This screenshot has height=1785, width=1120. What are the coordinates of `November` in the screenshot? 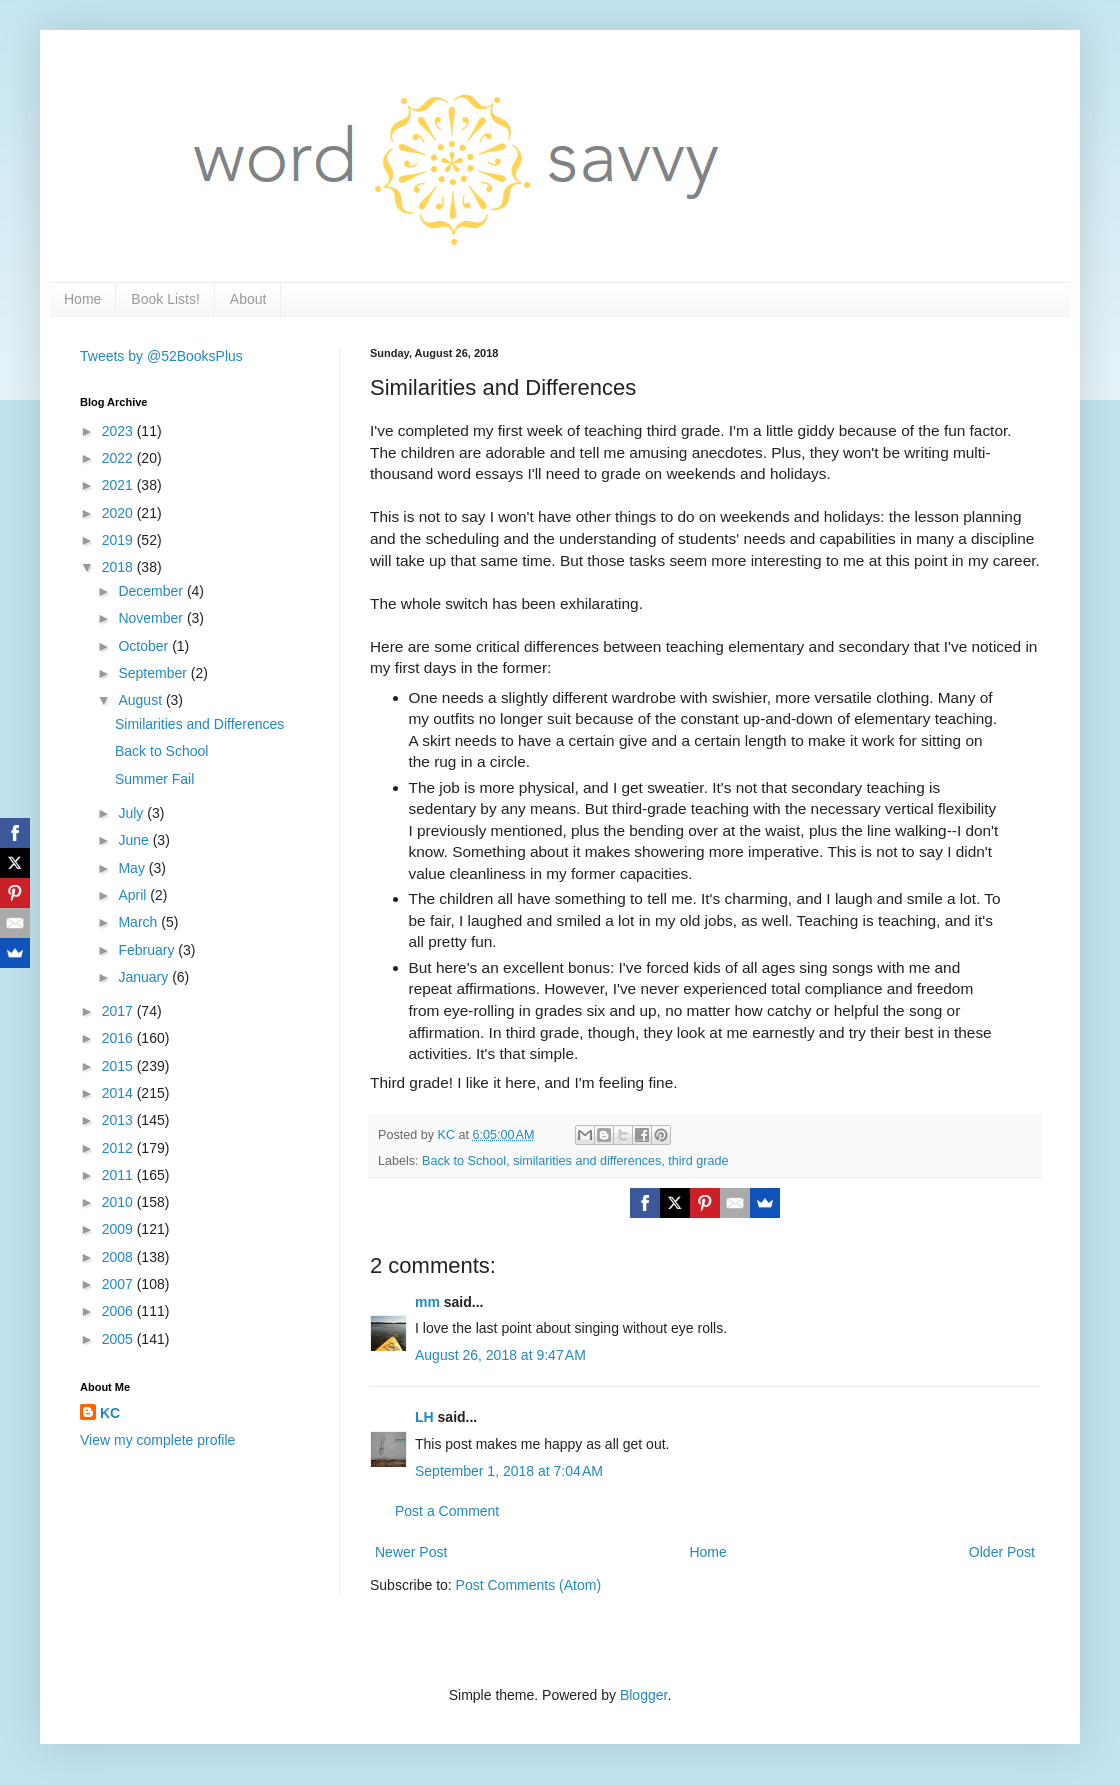 It's located at (152, 618).